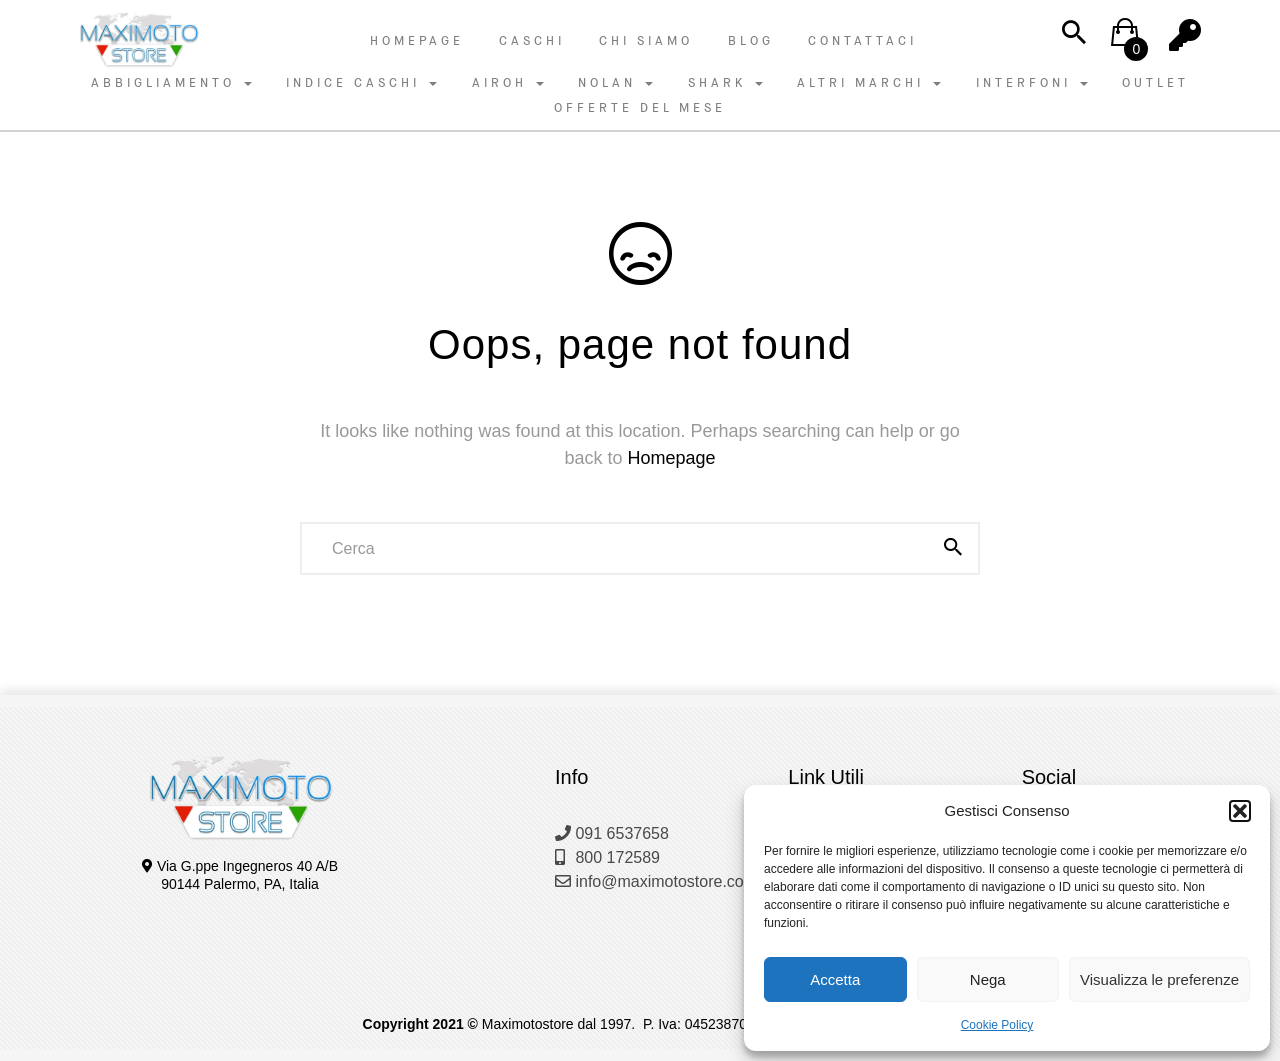  Describe the element at coordinates (1155, 83) in the screenshot. I see `OUTLET` at that location.